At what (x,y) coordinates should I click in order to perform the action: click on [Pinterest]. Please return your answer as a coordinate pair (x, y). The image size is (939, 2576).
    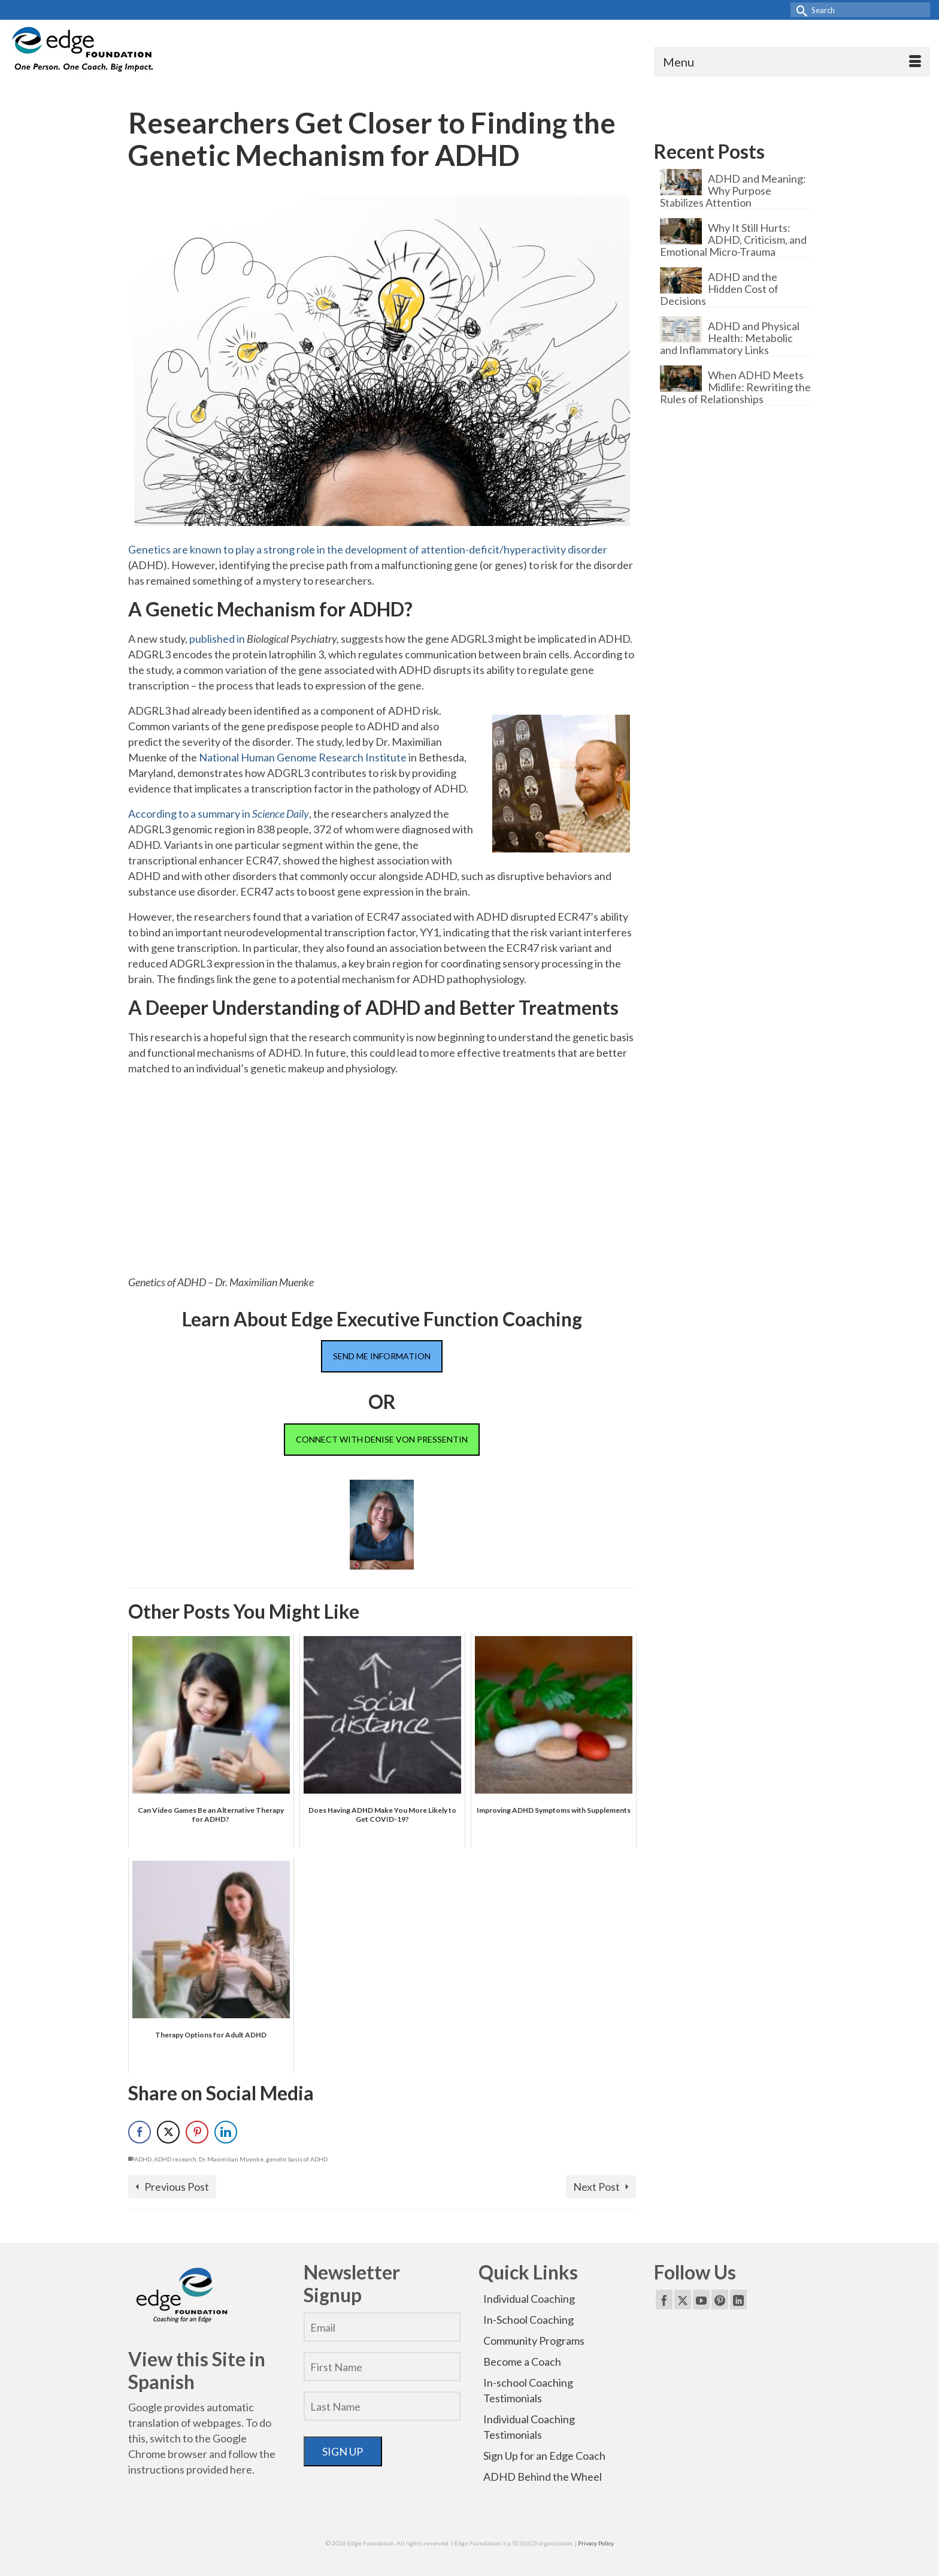
    Looking at the image, I should click on (719, 2299).